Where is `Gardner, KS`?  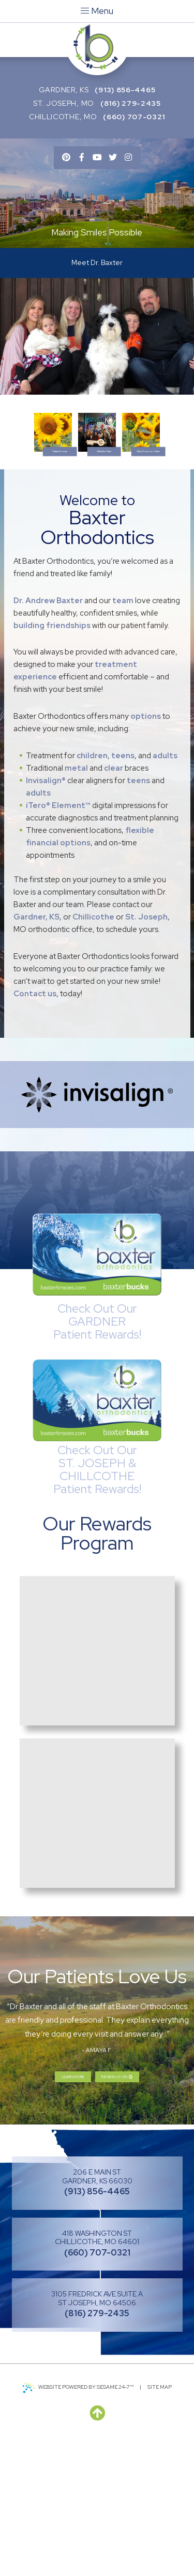 Gardner, KS is located at coordinates (64, 89).